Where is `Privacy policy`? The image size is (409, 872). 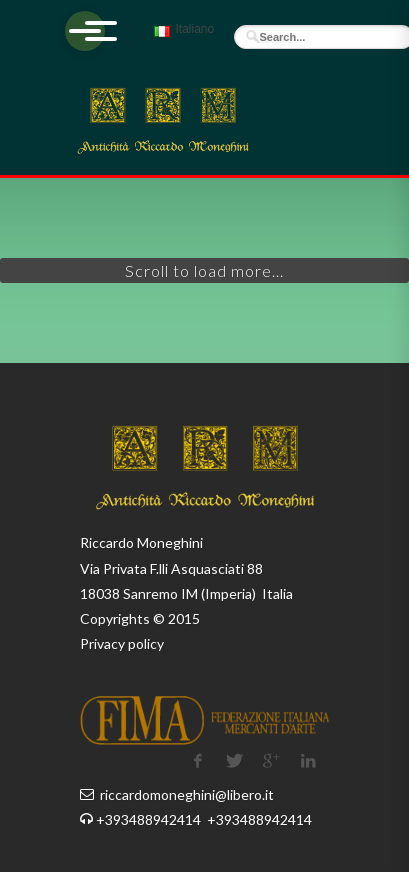 Privacy policy is located at coordinates (122, 643).